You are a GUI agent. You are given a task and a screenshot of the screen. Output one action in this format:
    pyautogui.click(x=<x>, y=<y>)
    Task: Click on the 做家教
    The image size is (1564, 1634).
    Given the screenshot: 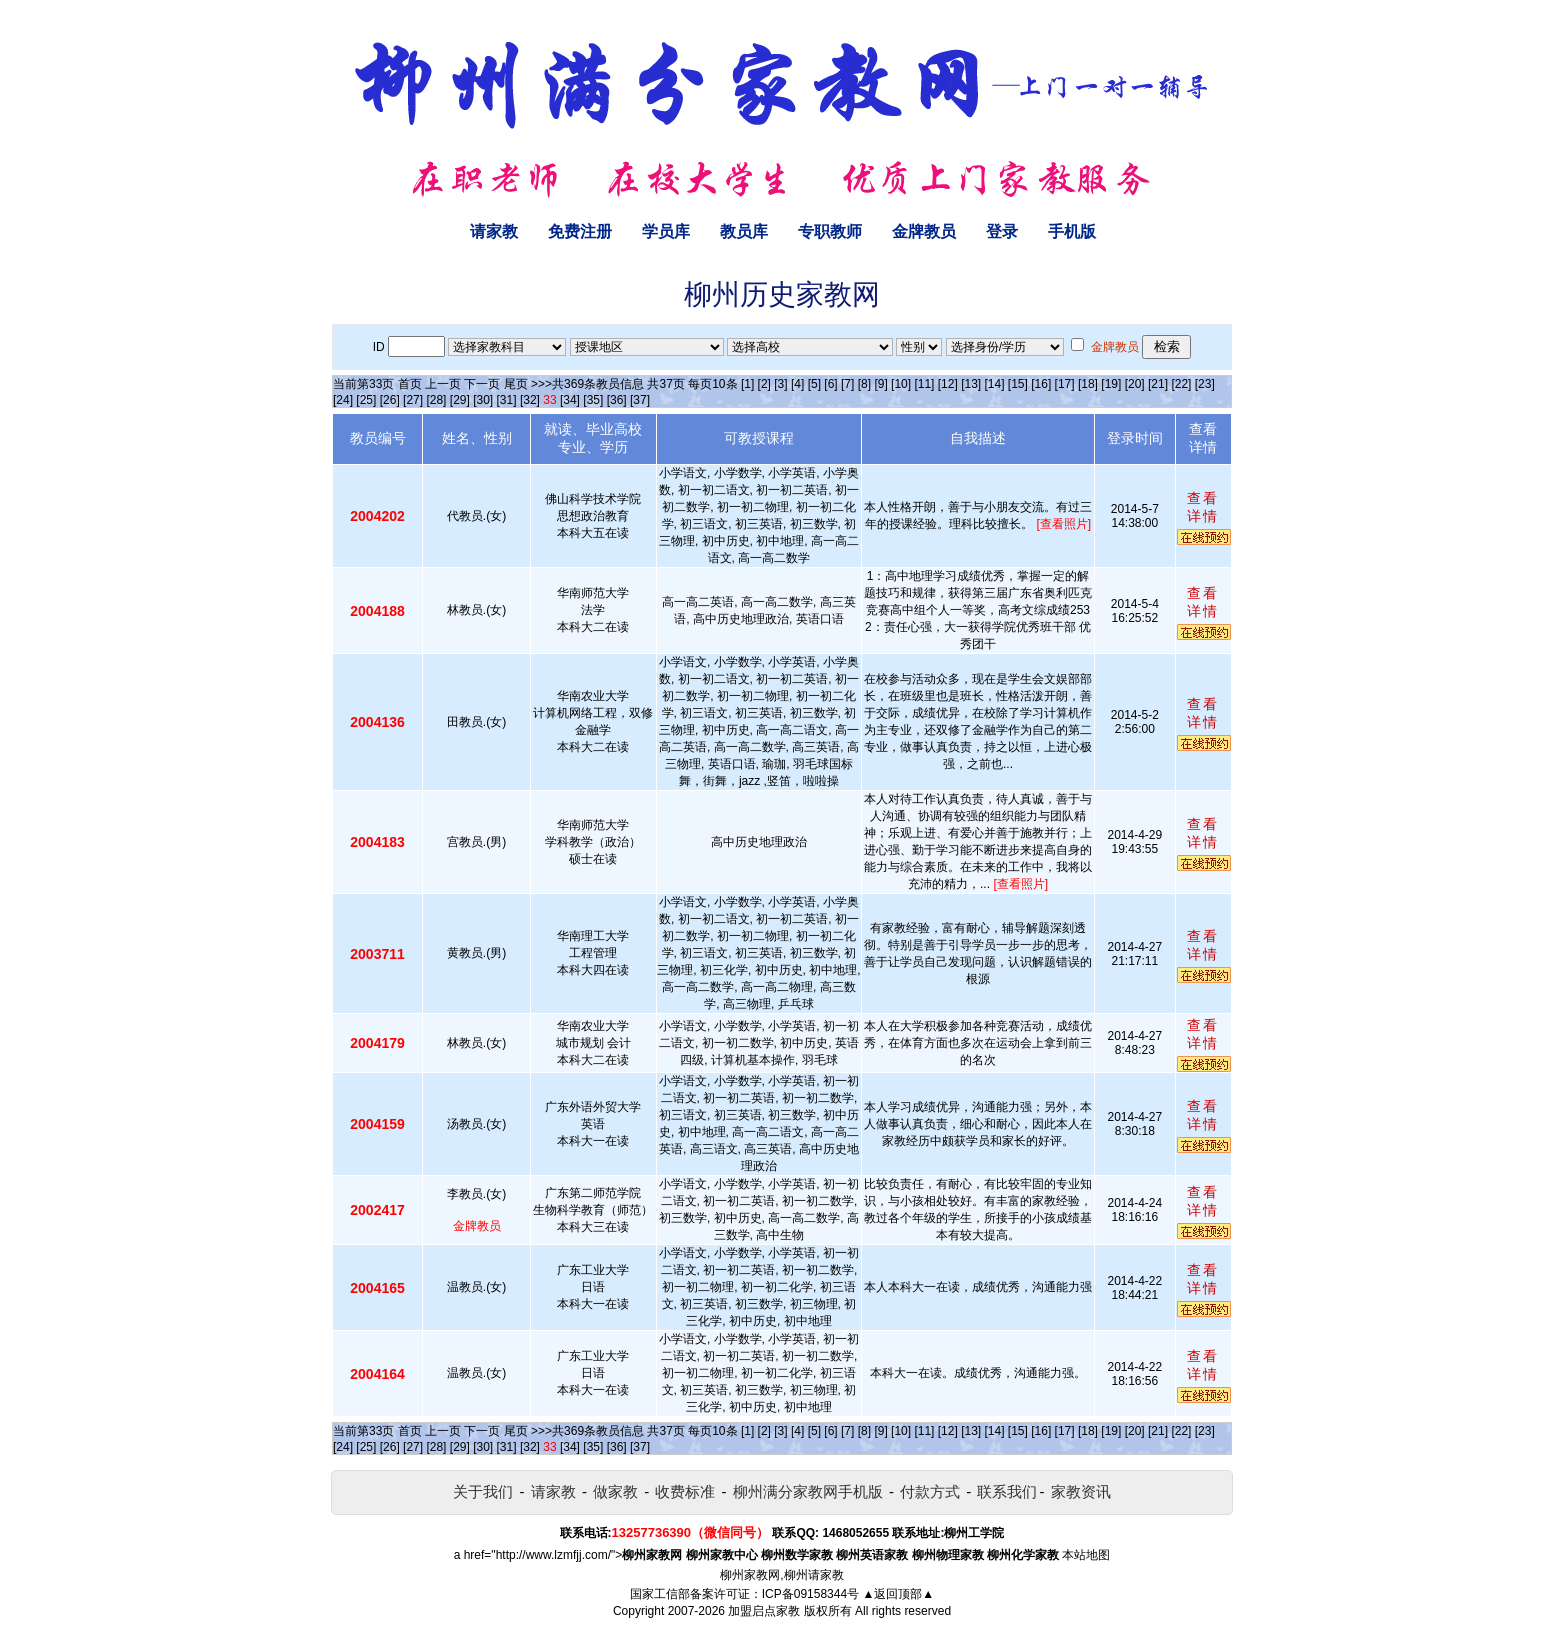 What is the action you would take?
    pyautogui.click(x=615, y=1491)
    